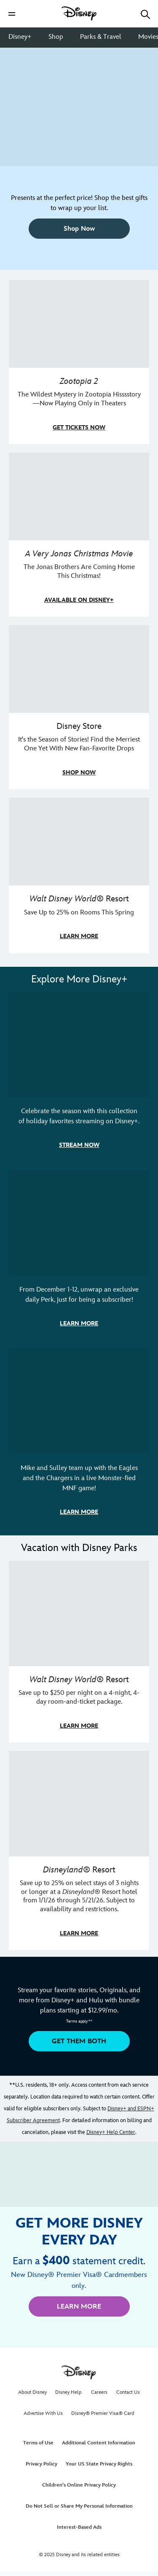  What do you see at coordinates (100, 37) in the screenshot?
I see `Parks & Travel` at bounding box center [100, 37].